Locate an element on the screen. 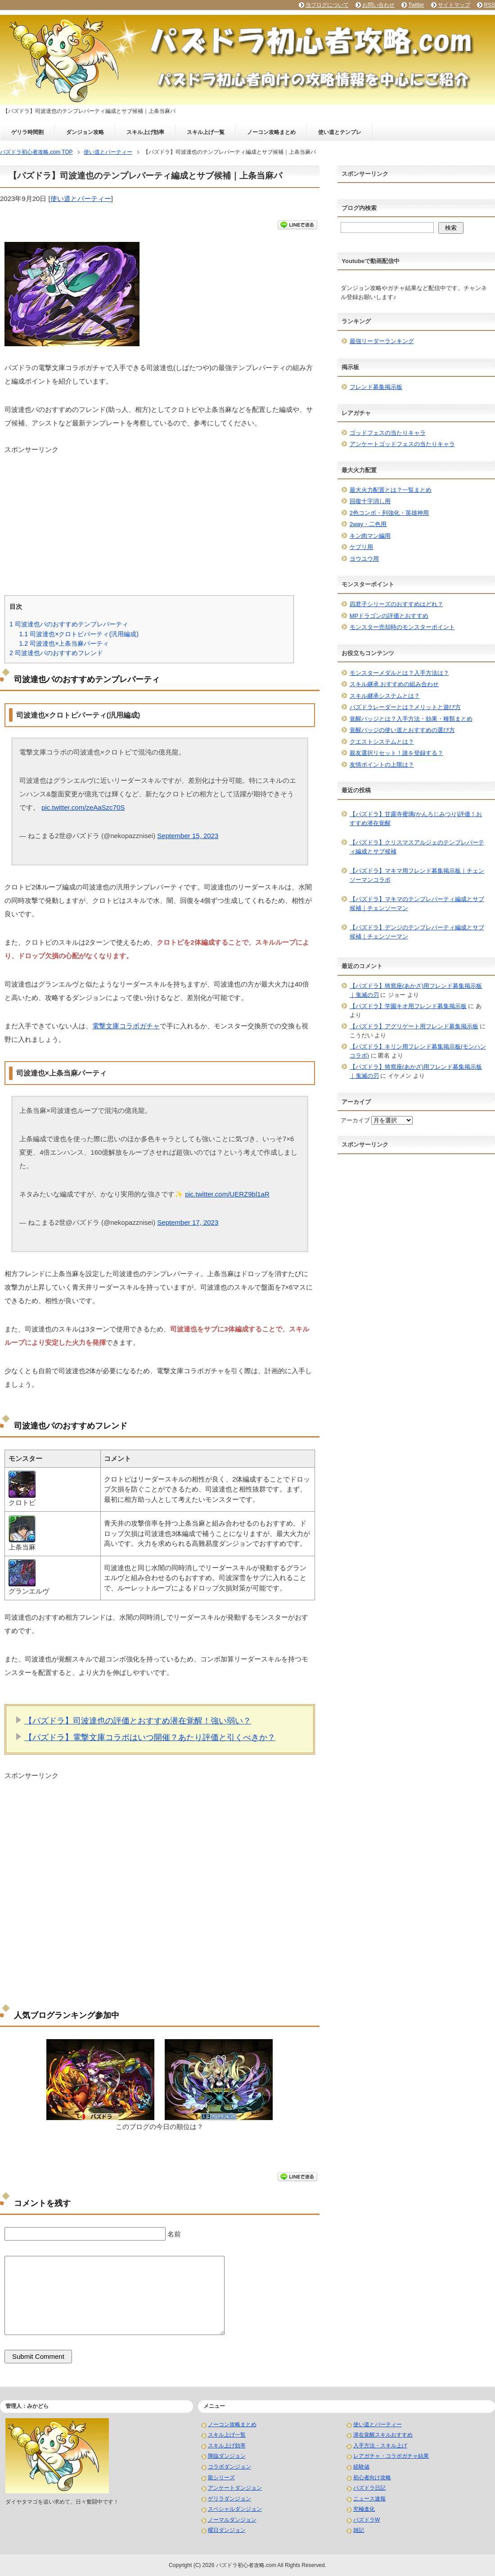 This screenshot has width=495, height=2576. 覚醒バッジの使い道とおすすめの選び方 is located at coordinates (402, 730).